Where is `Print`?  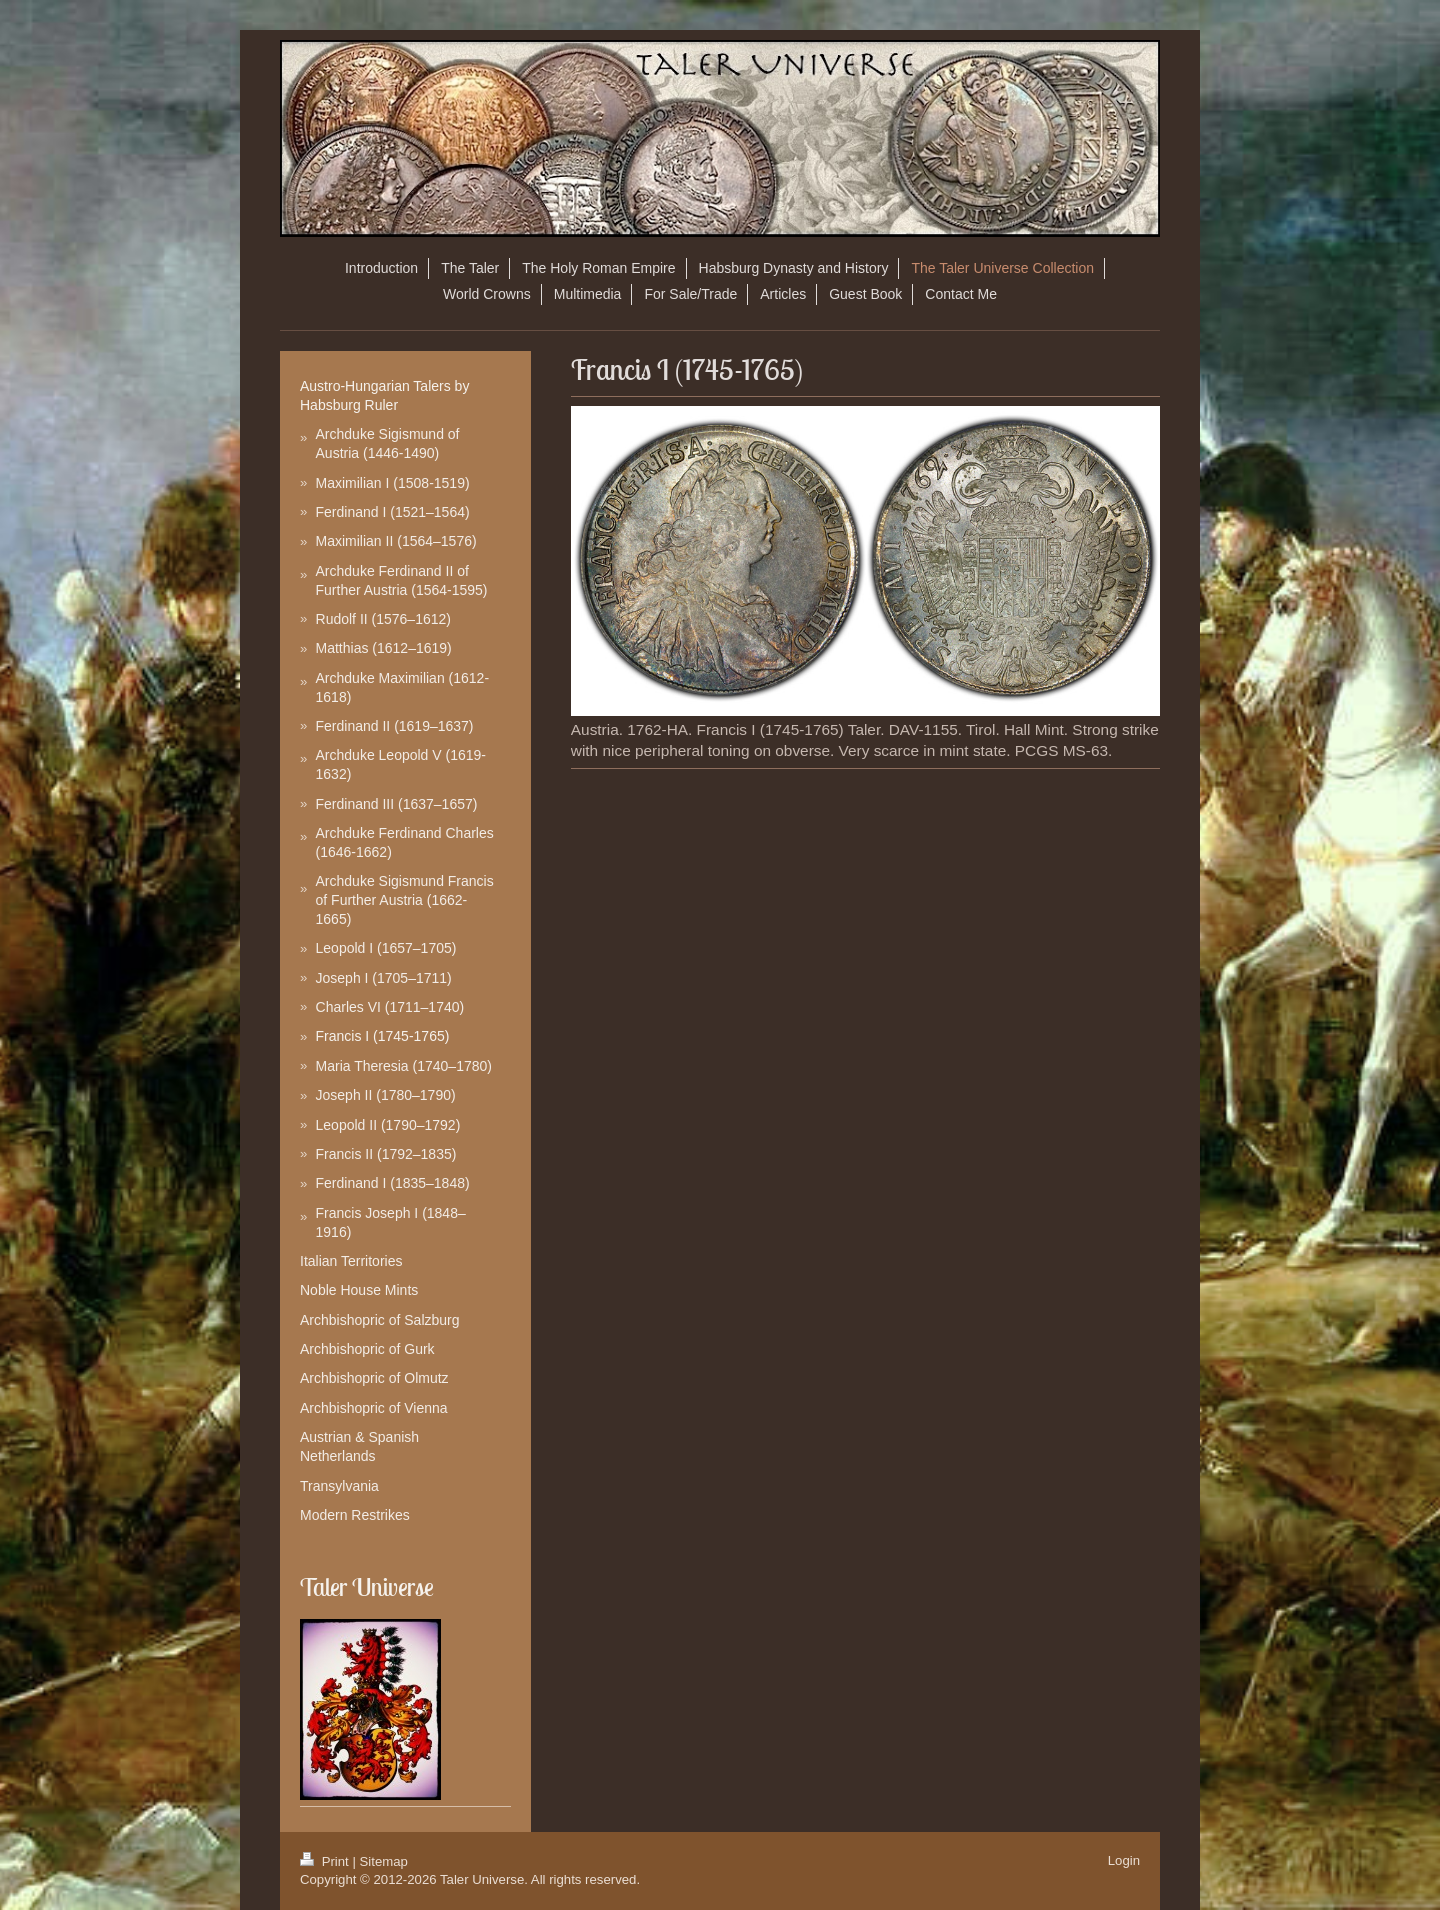
Print is located at coordinates (326, 1861).